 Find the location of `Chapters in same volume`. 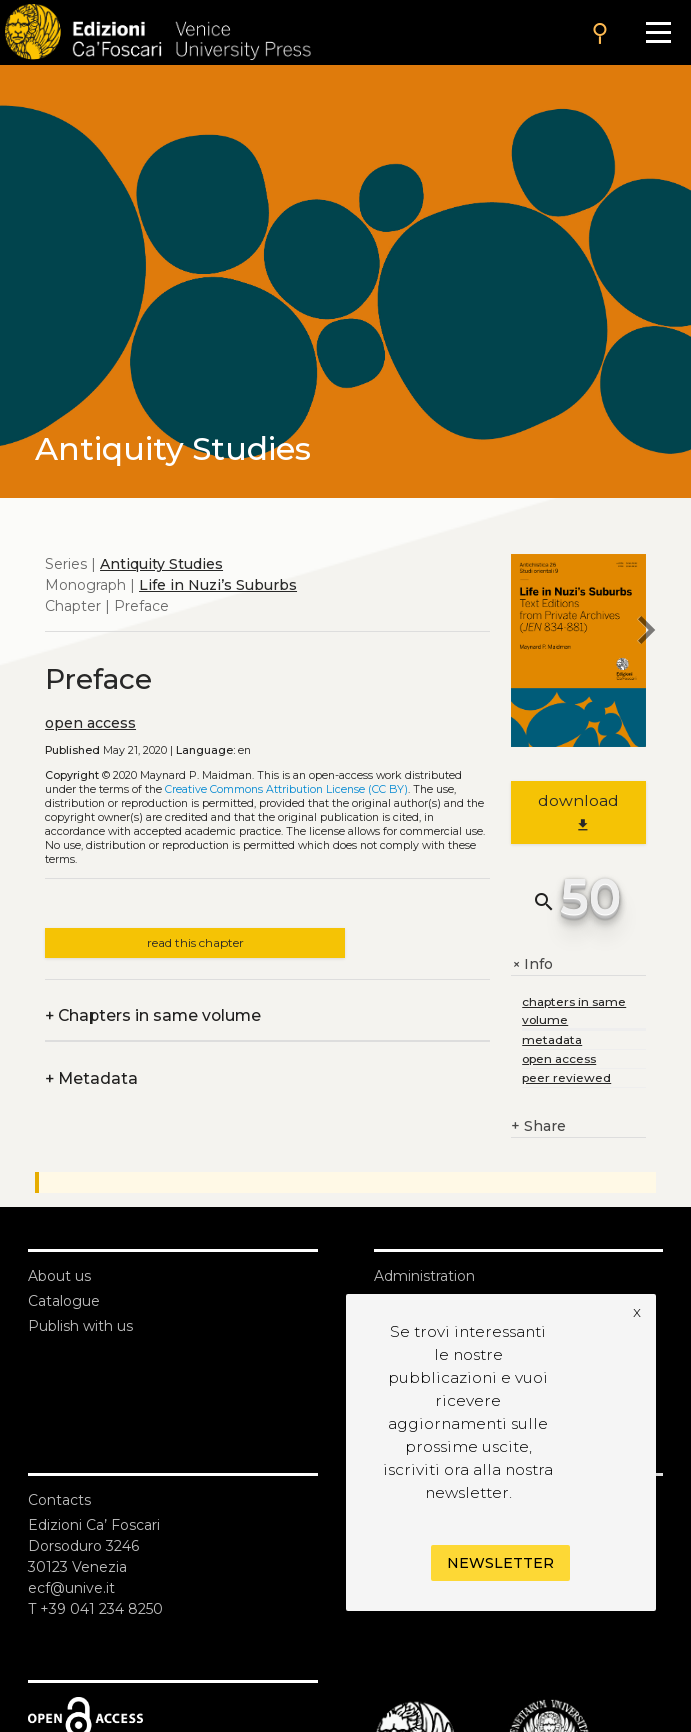

Chapters in same volume is located at coordinates (153, 1015).